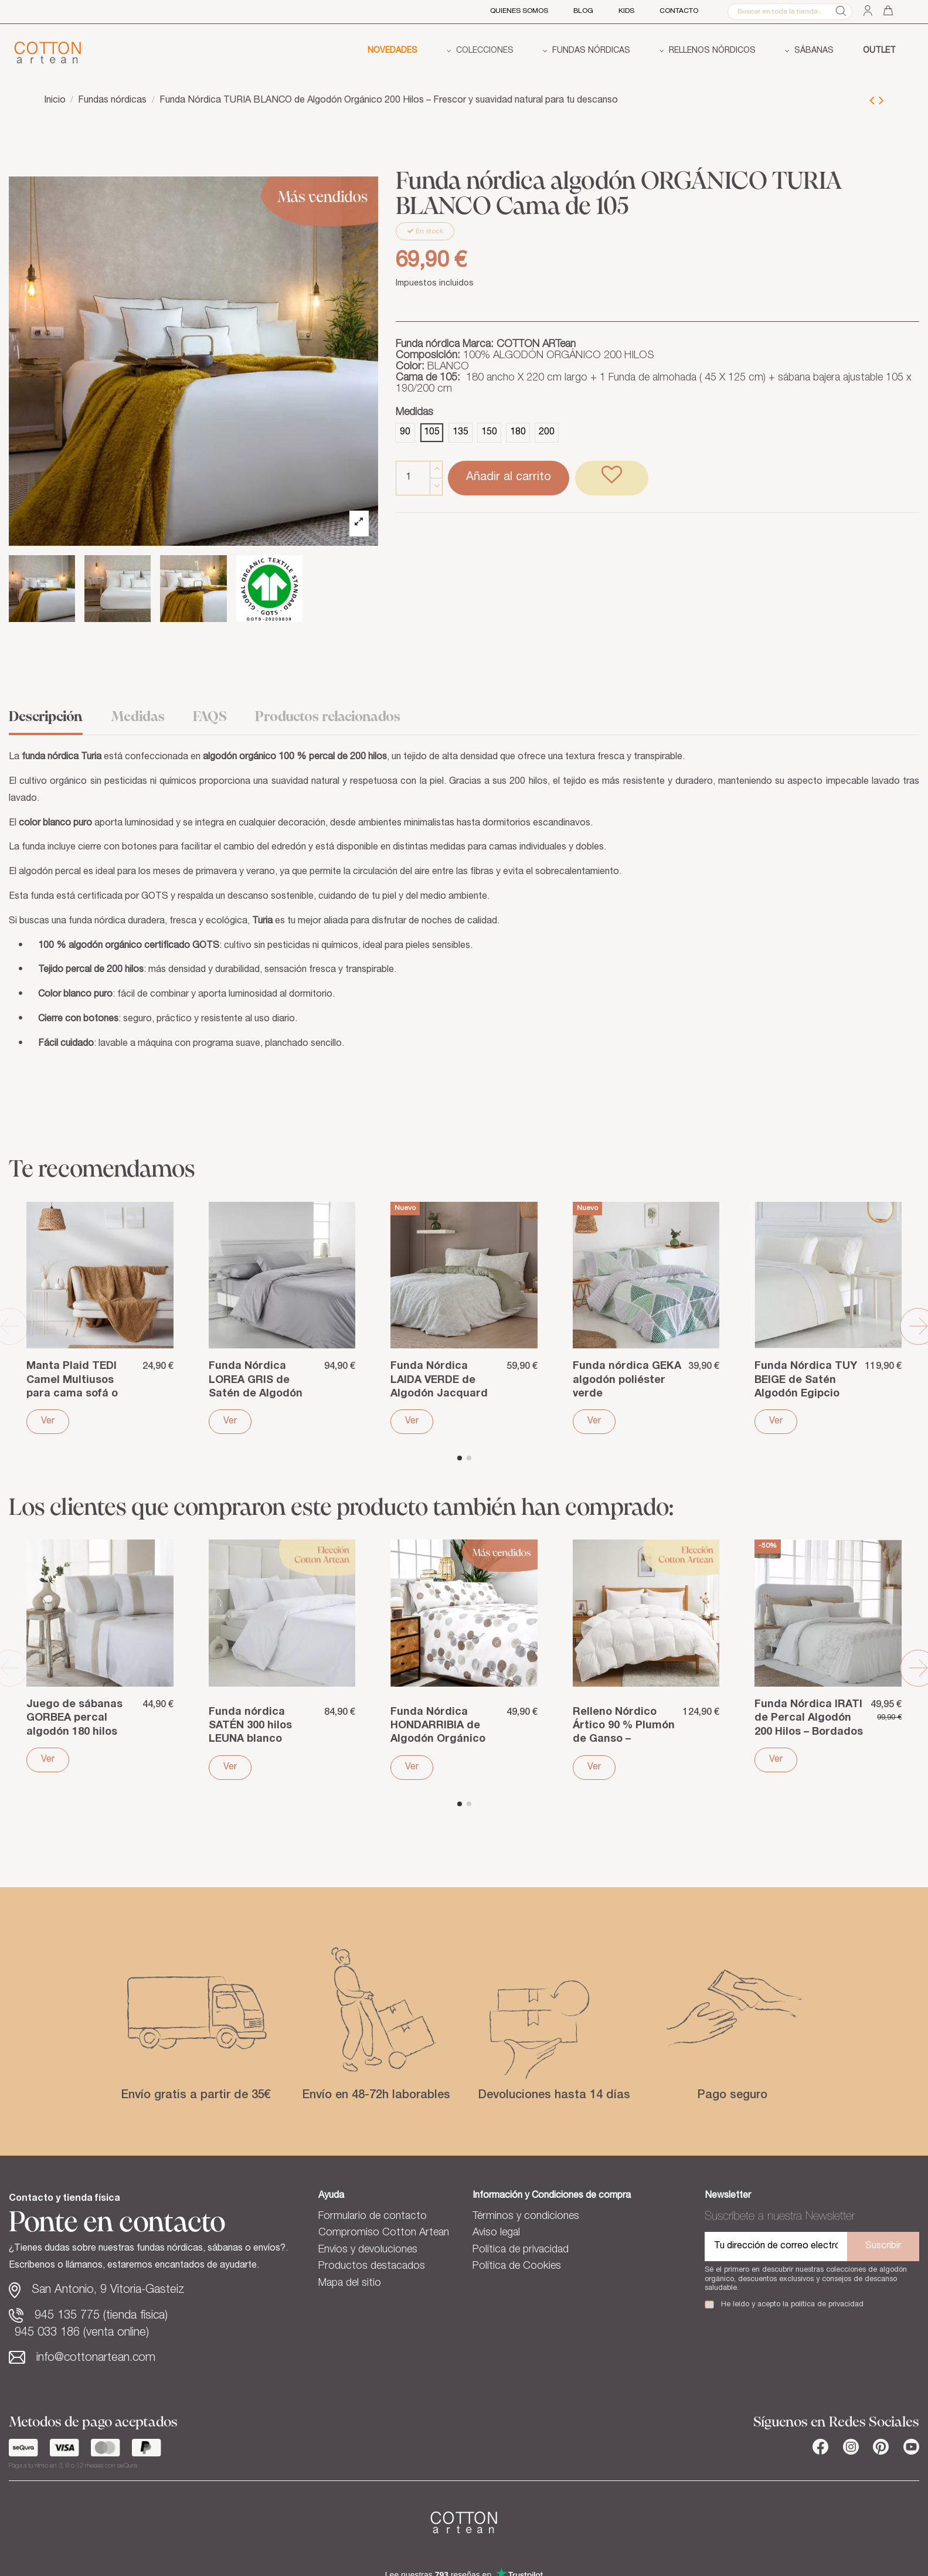  Describe the element at coordinates (210, 717) in the screenshot. I see `FAQS` at that location.